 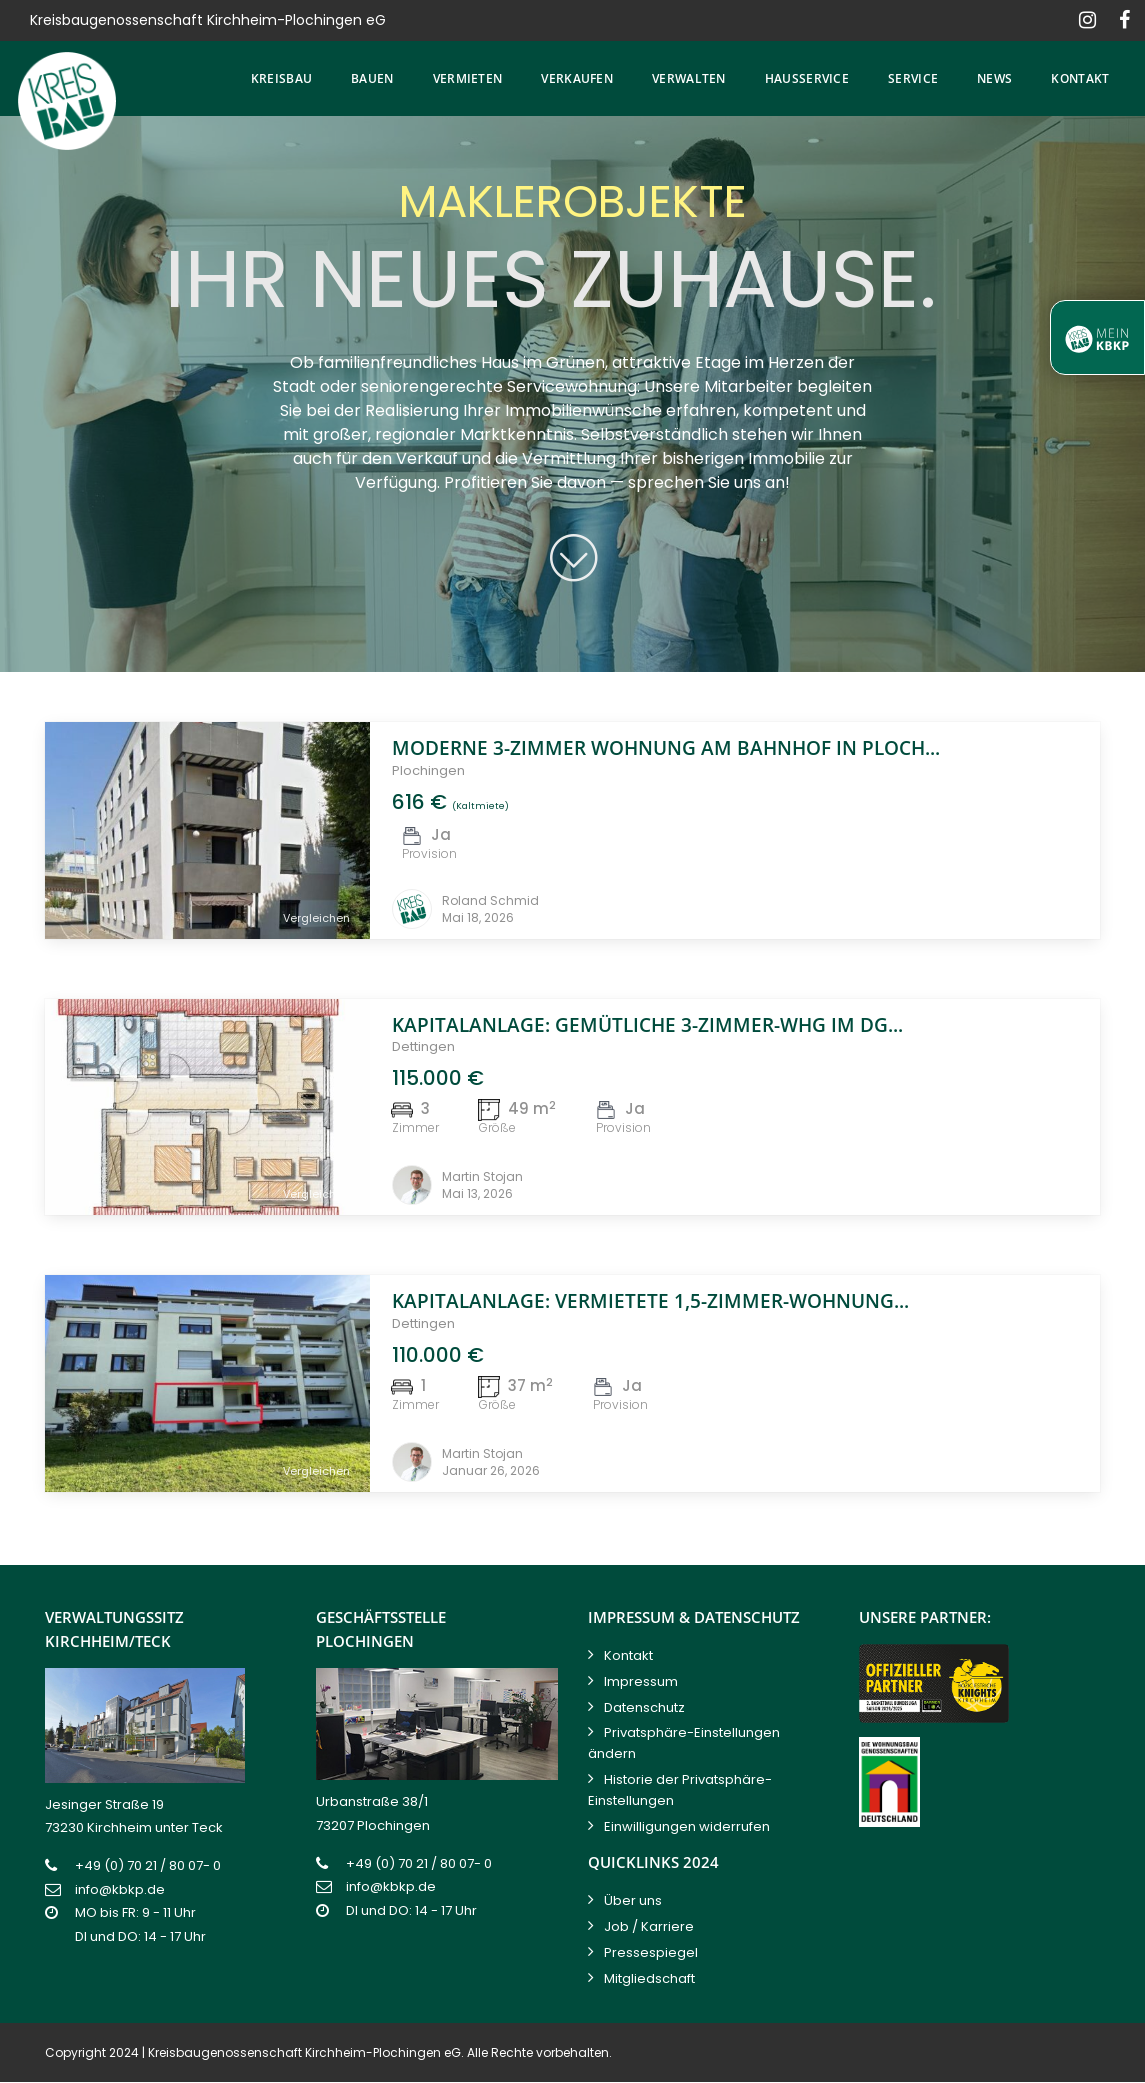 What do you see at coordinates (649, 1978) in the screenshot?
I see `Mitgliedschaft` at bounding box center [649, 1978].